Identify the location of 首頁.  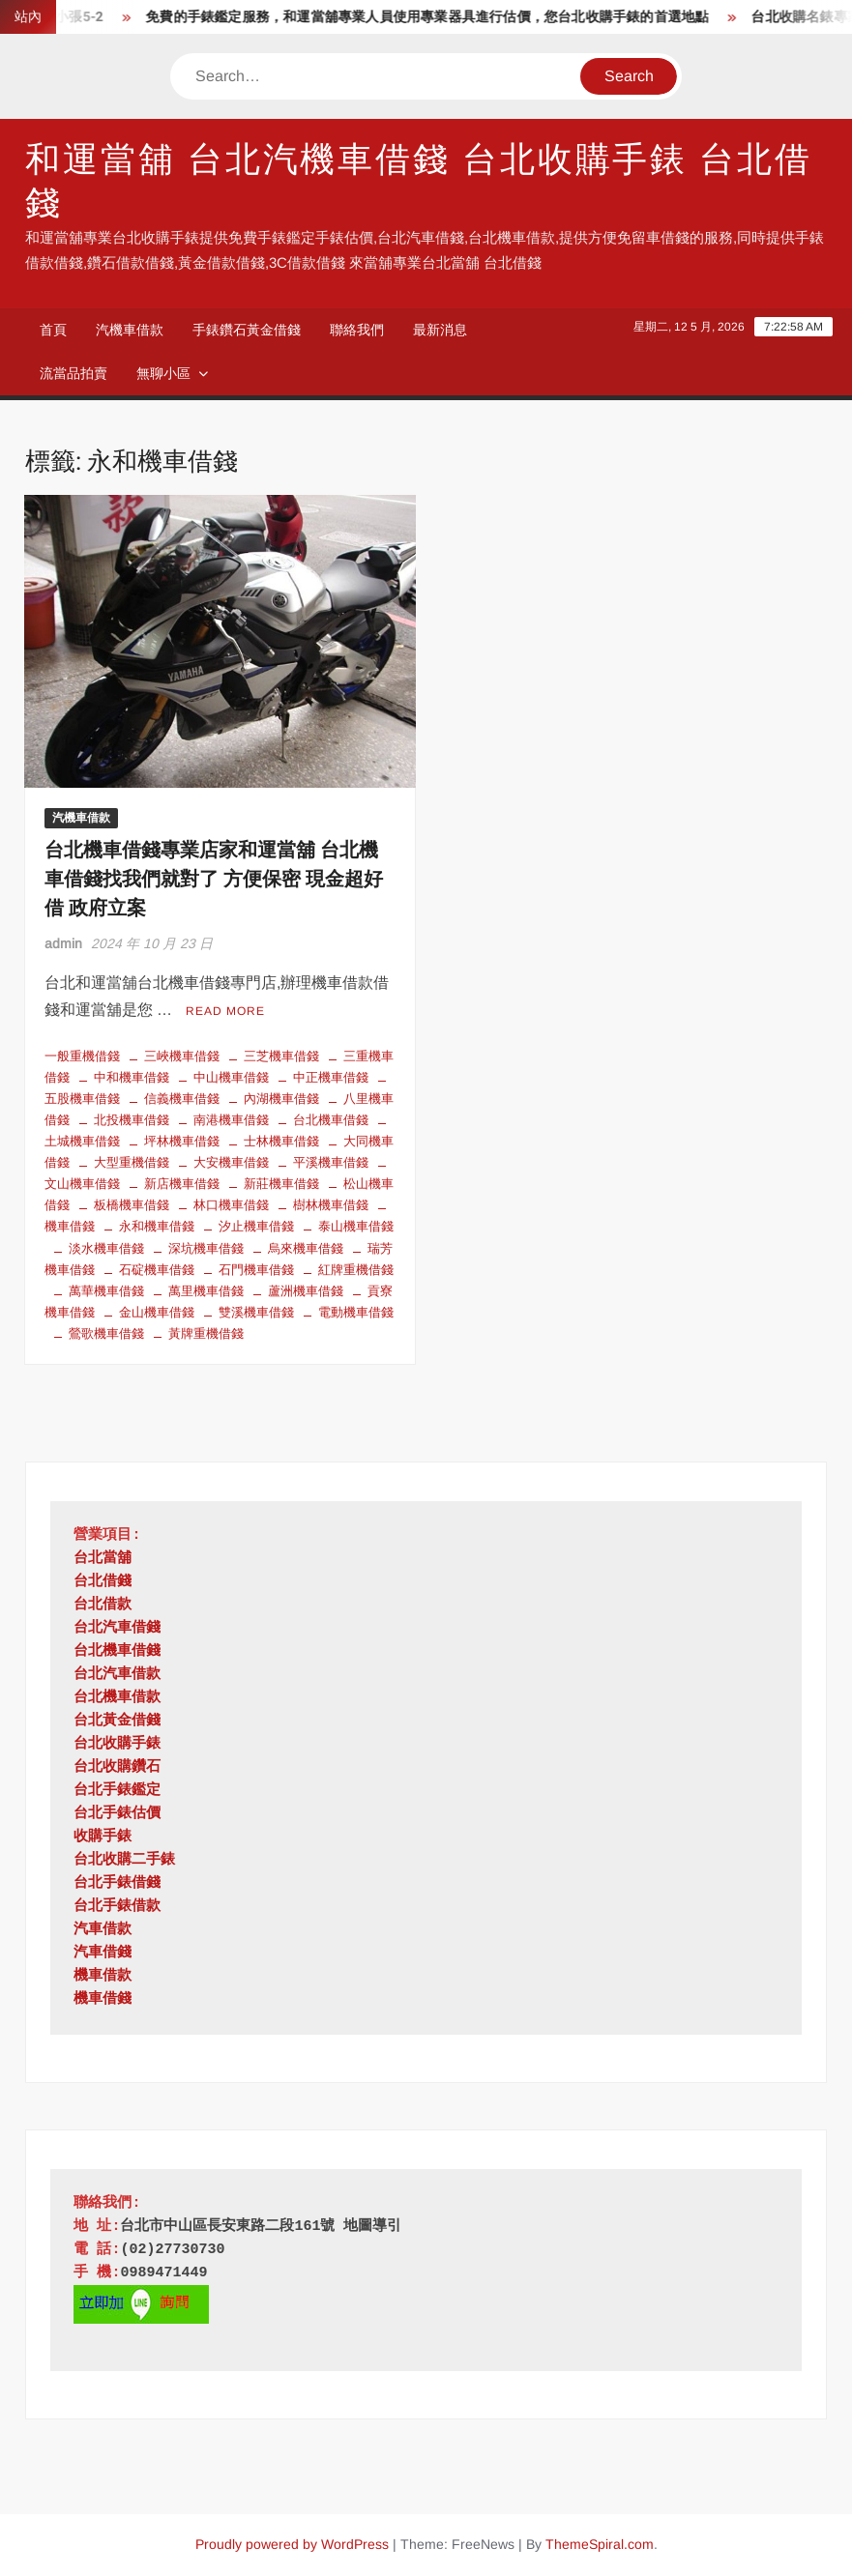
(53, 329).